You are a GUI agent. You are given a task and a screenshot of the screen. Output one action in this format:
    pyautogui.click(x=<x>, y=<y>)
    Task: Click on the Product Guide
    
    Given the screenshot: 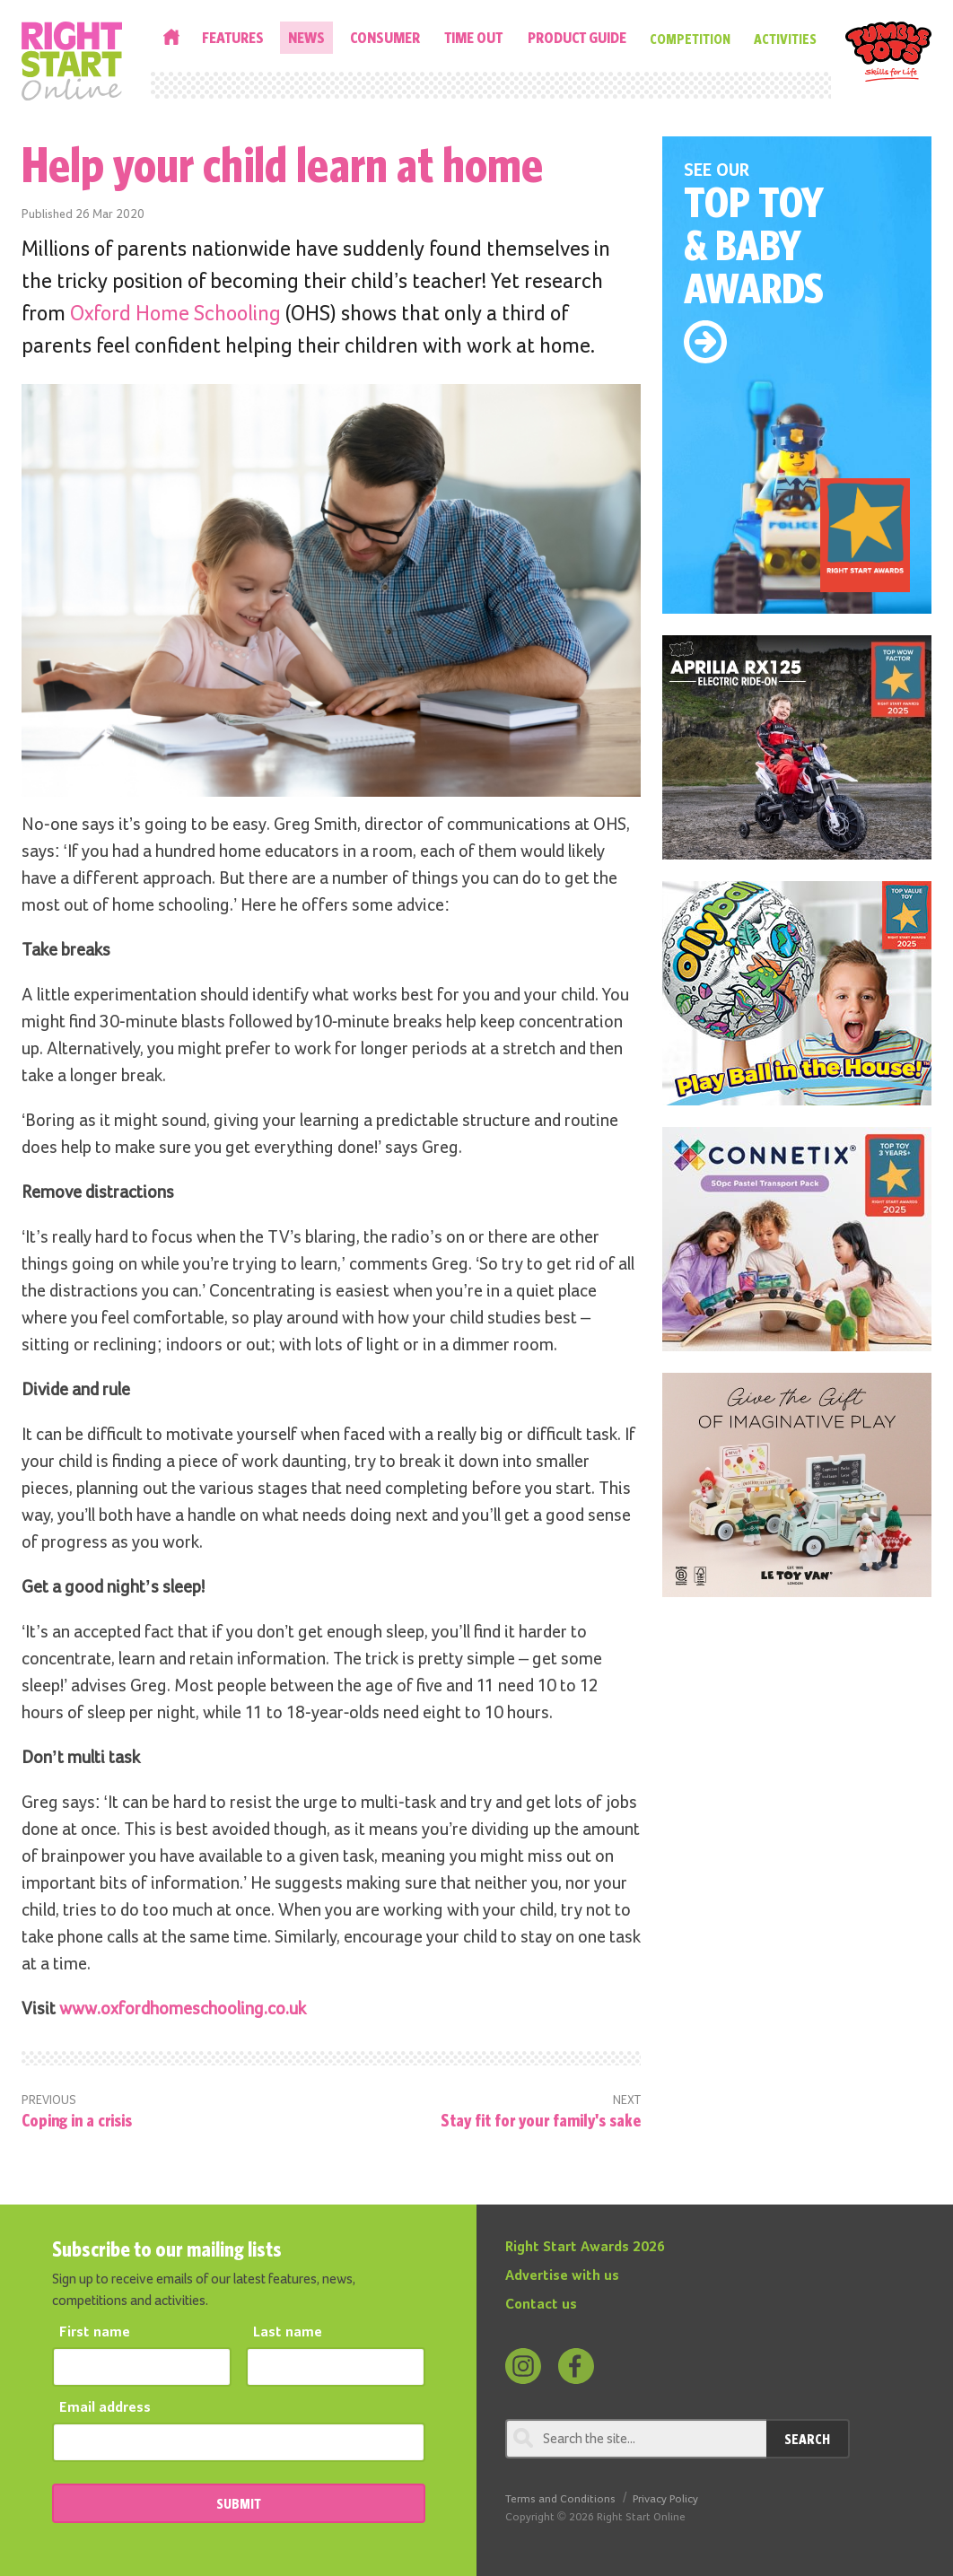 What is the action you would take?
    pyautogui.click(x=577, y=37)
    